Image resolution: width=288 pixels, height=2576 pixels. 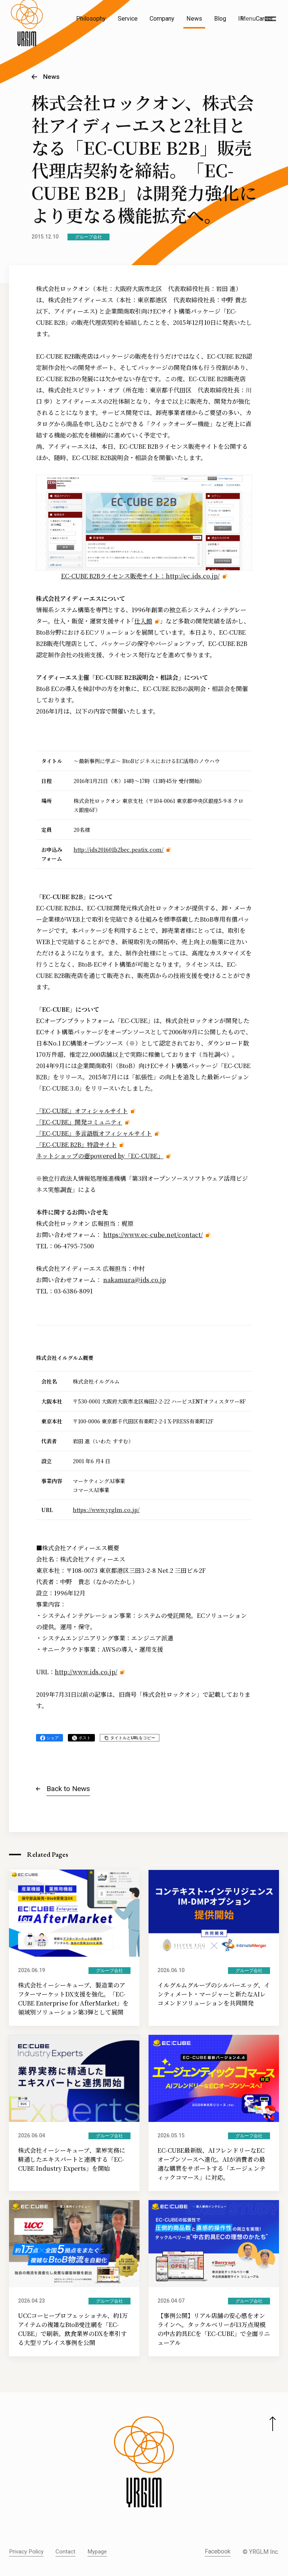 I want to click on IR, so click(x=241, y=18).